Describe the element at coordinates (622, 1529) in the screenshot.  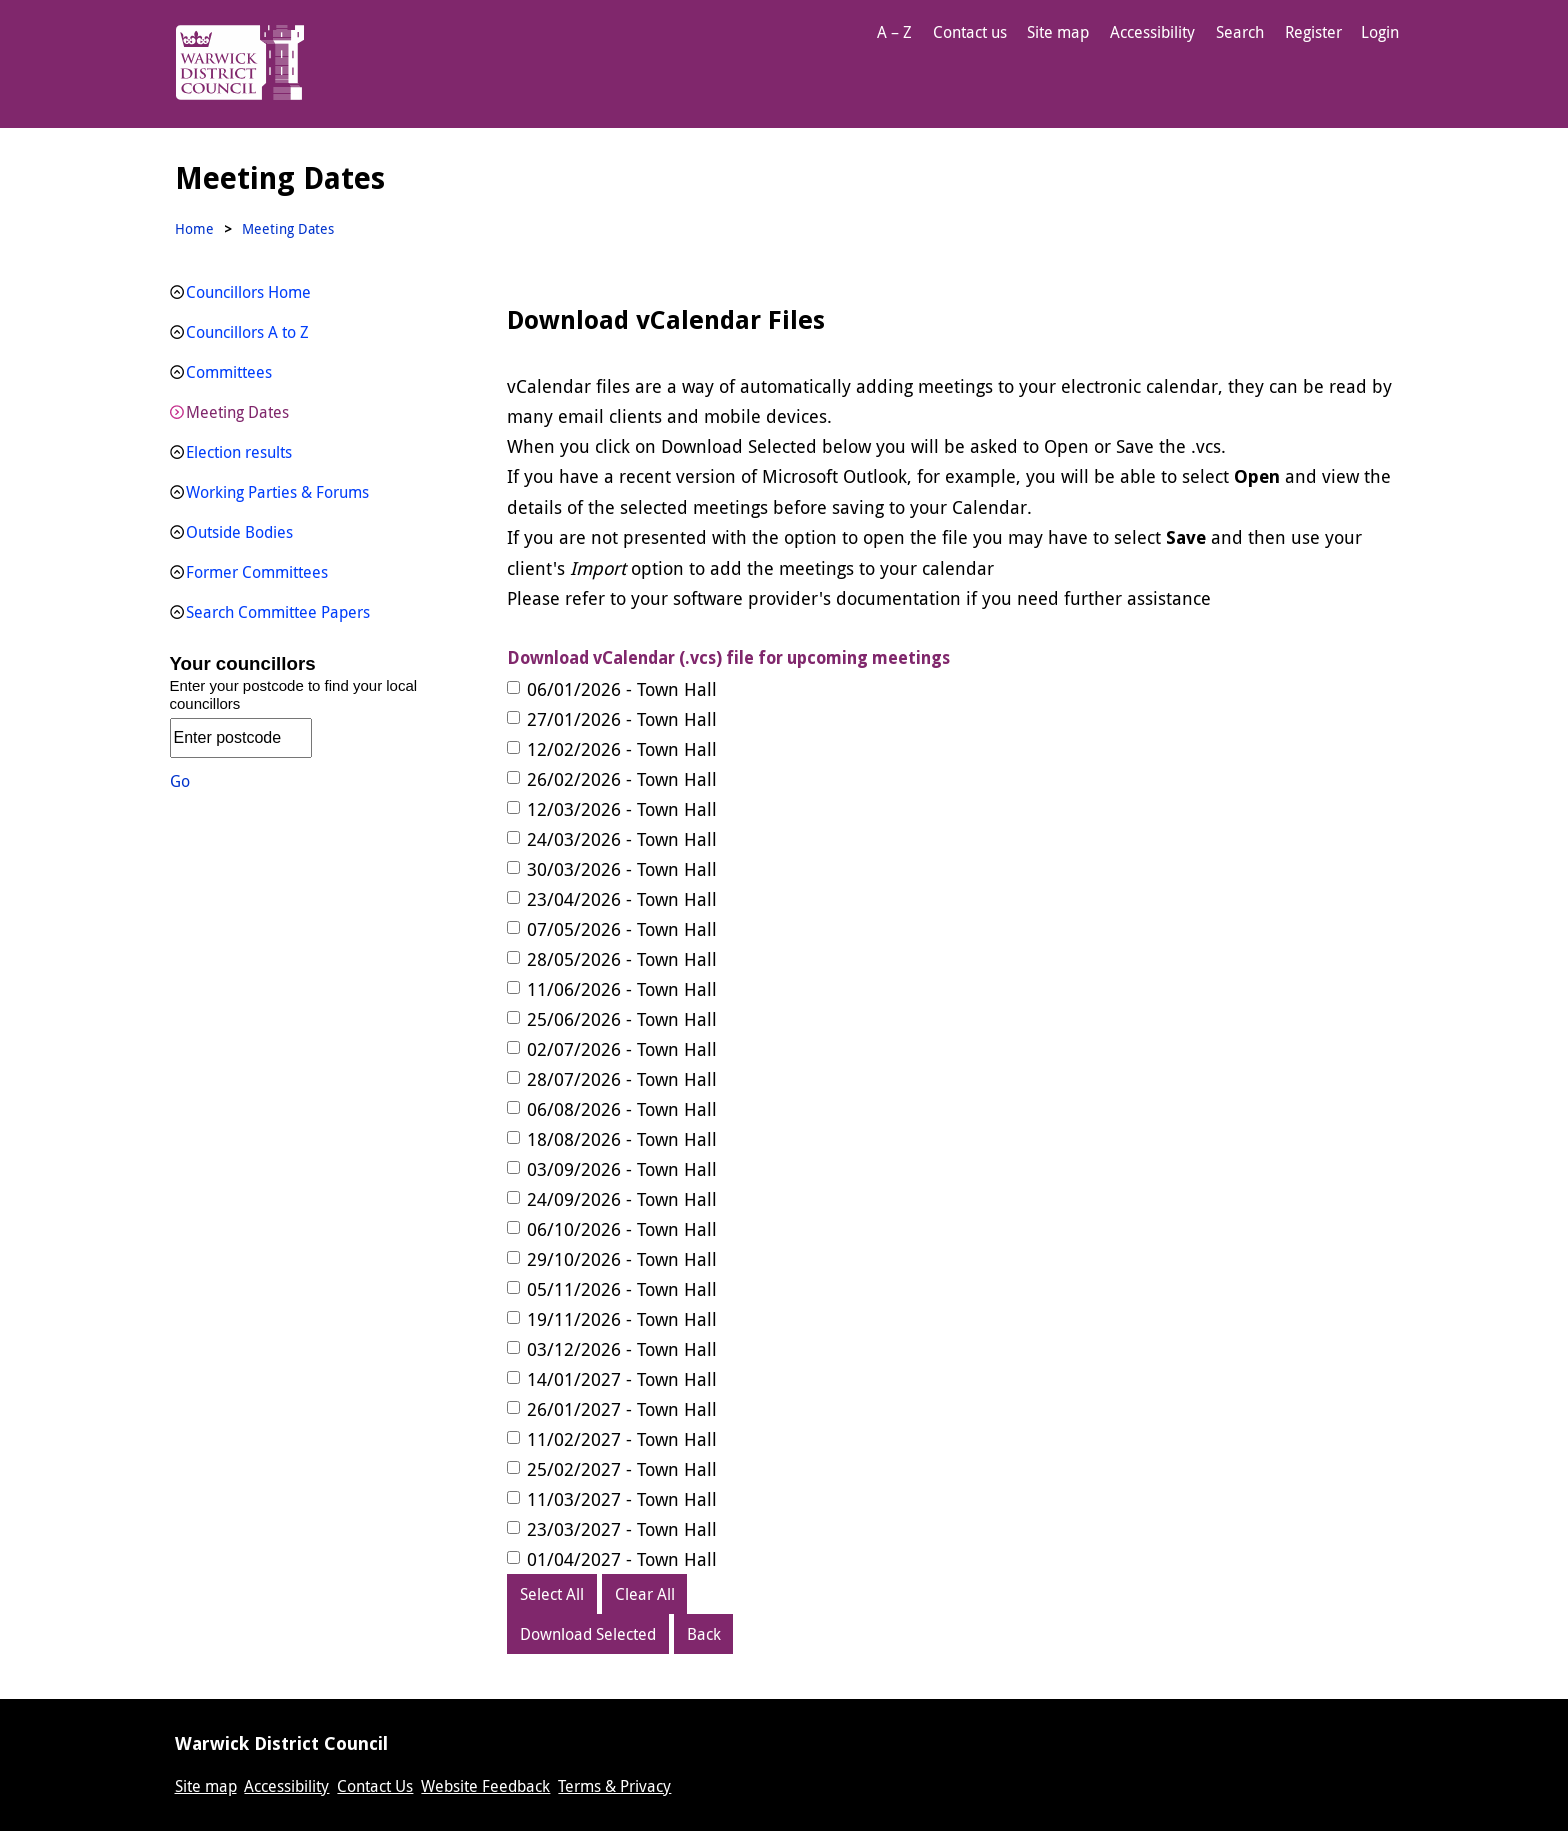
I see `23/03/2027 - Town Hall` at that location.